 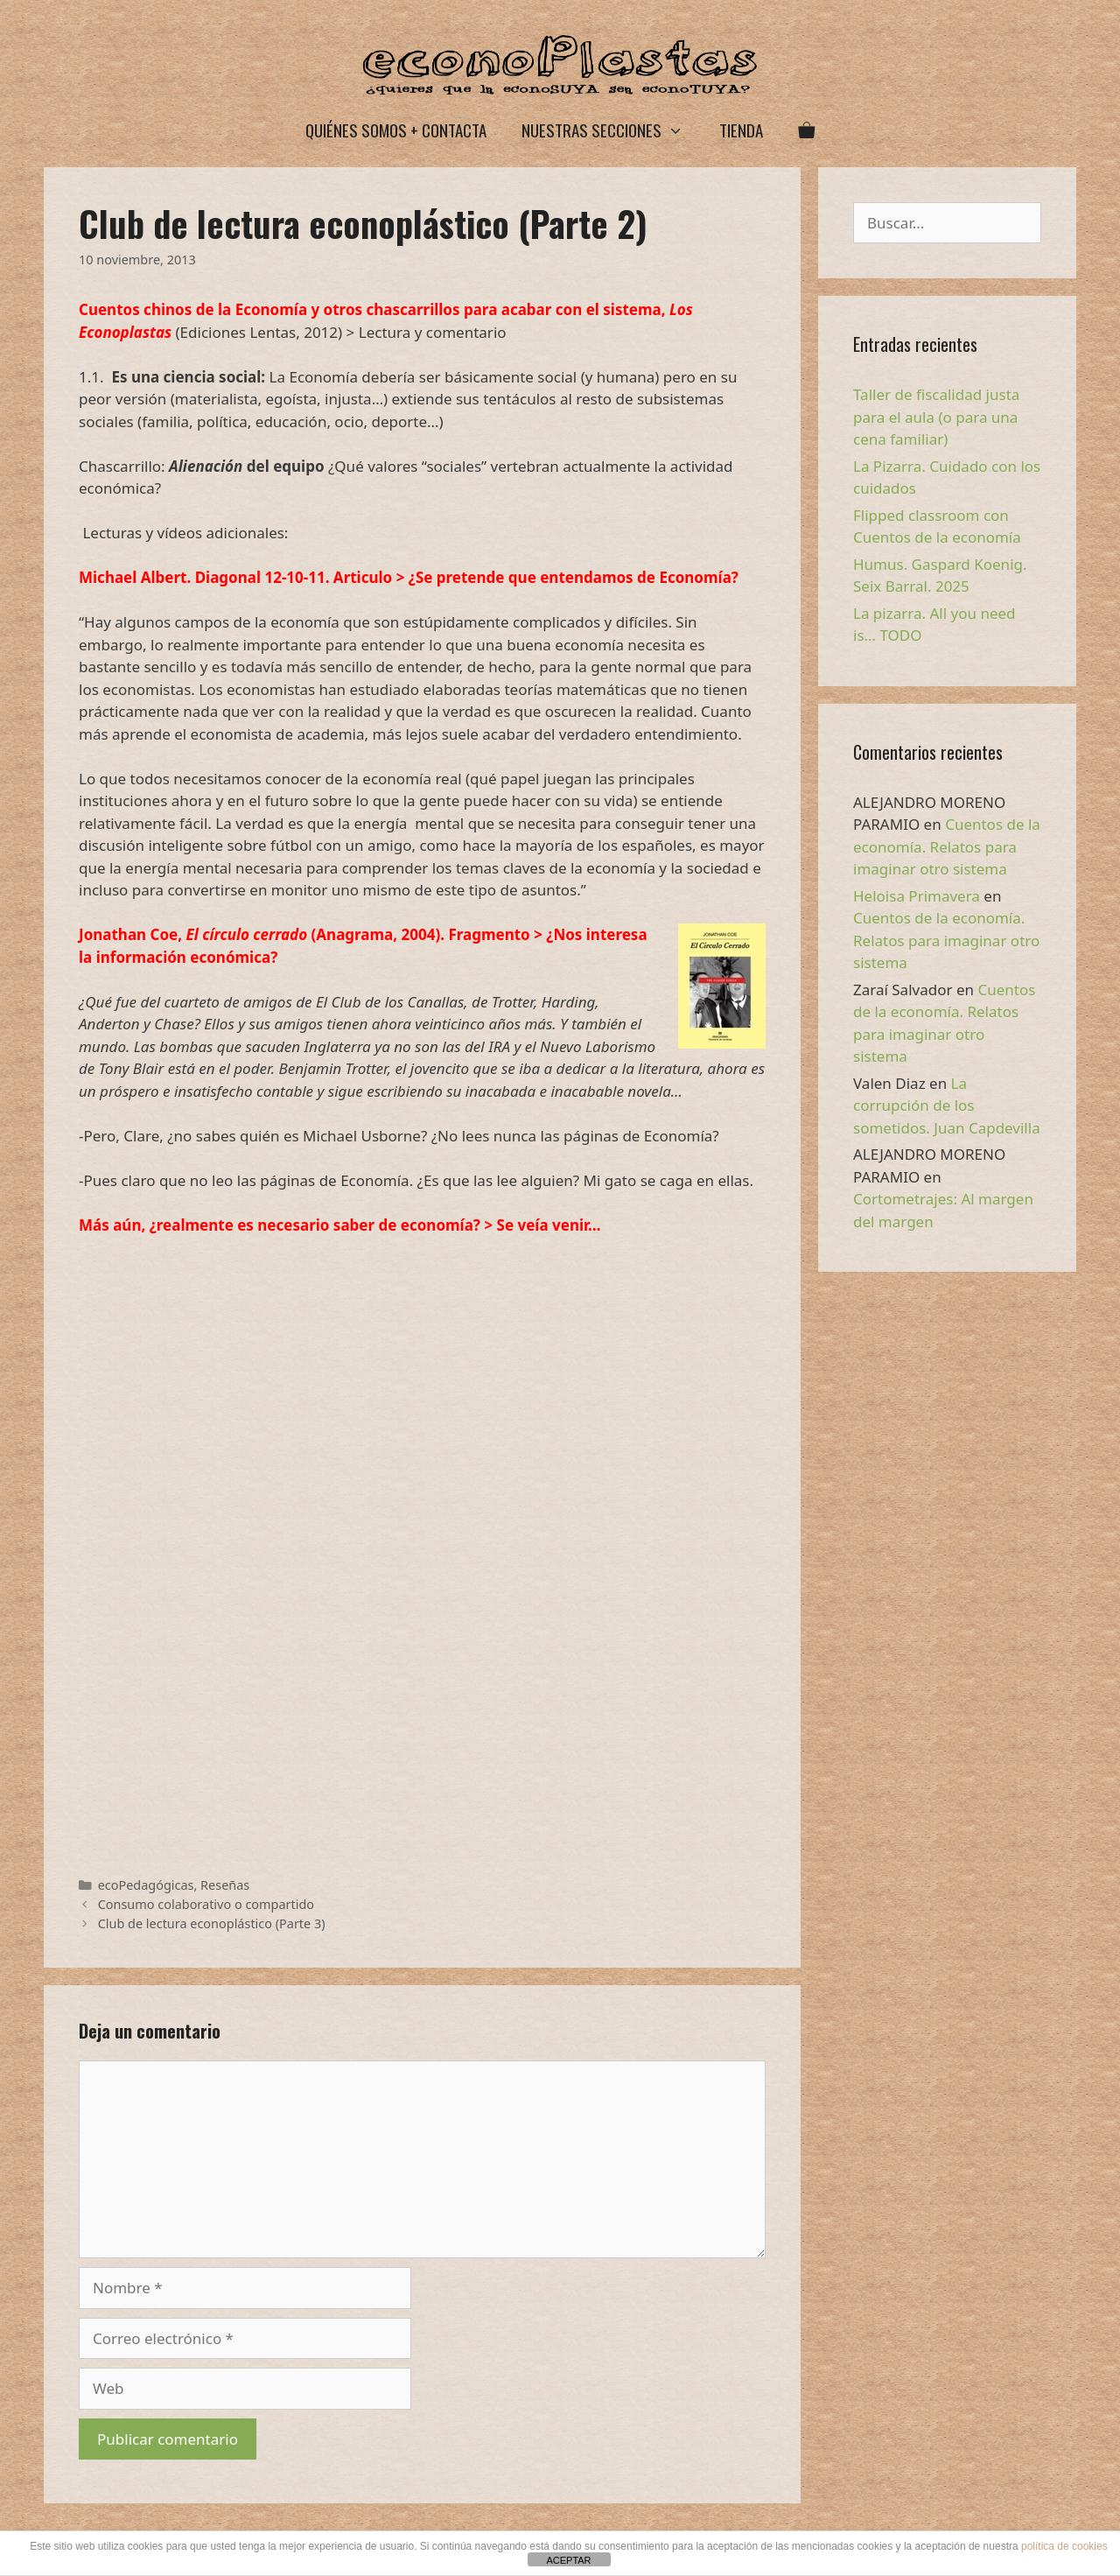 I want to click on Reseñas, so click(x=224, y=1885).